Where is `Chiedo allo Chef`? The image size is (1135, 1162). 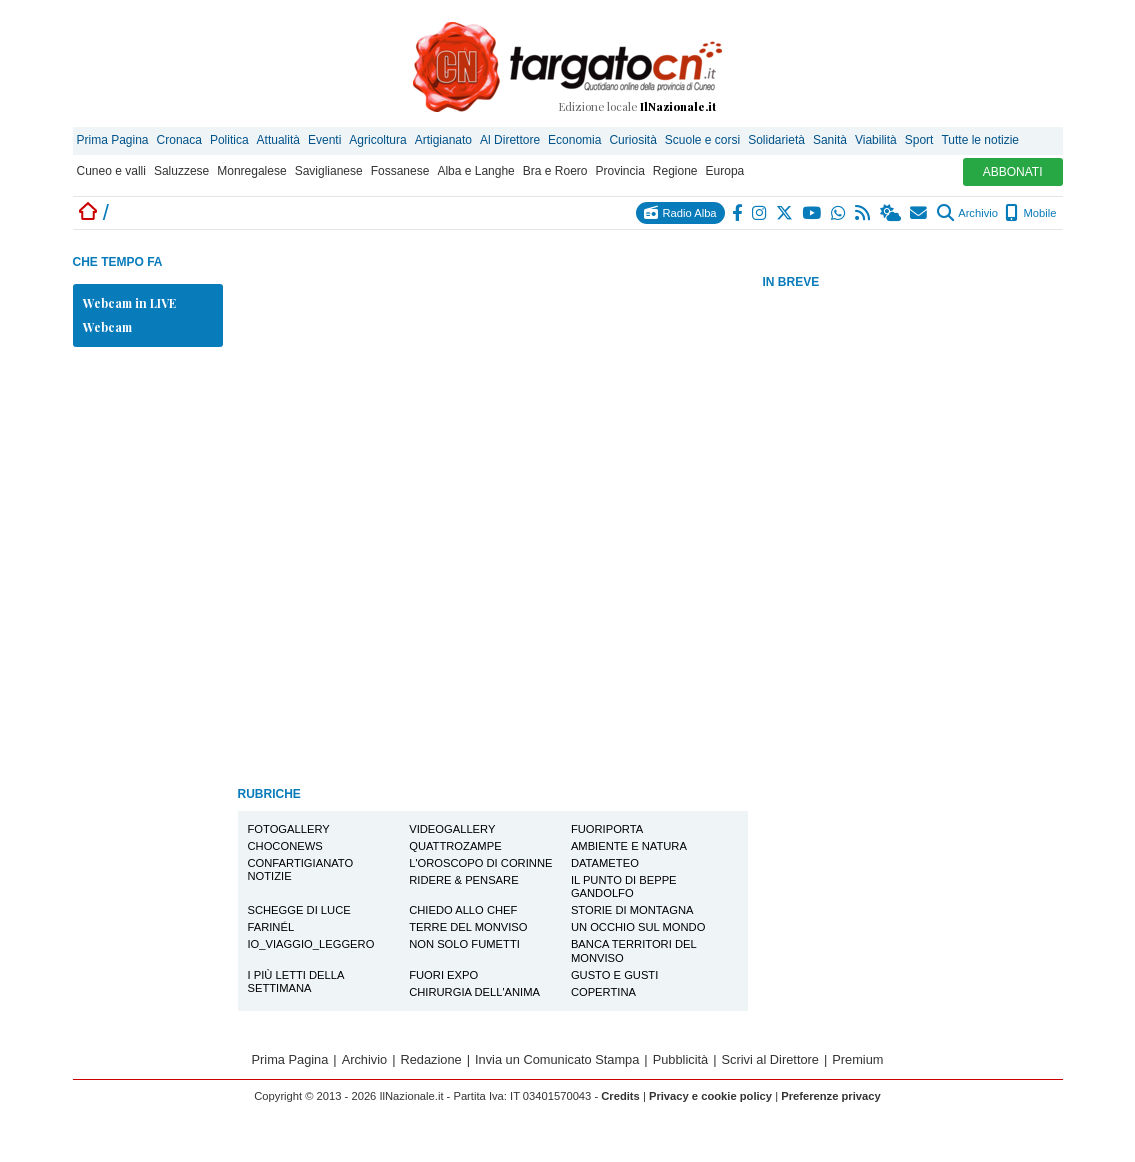
Chiedo allo Chef is located at coordinates (463, 910).